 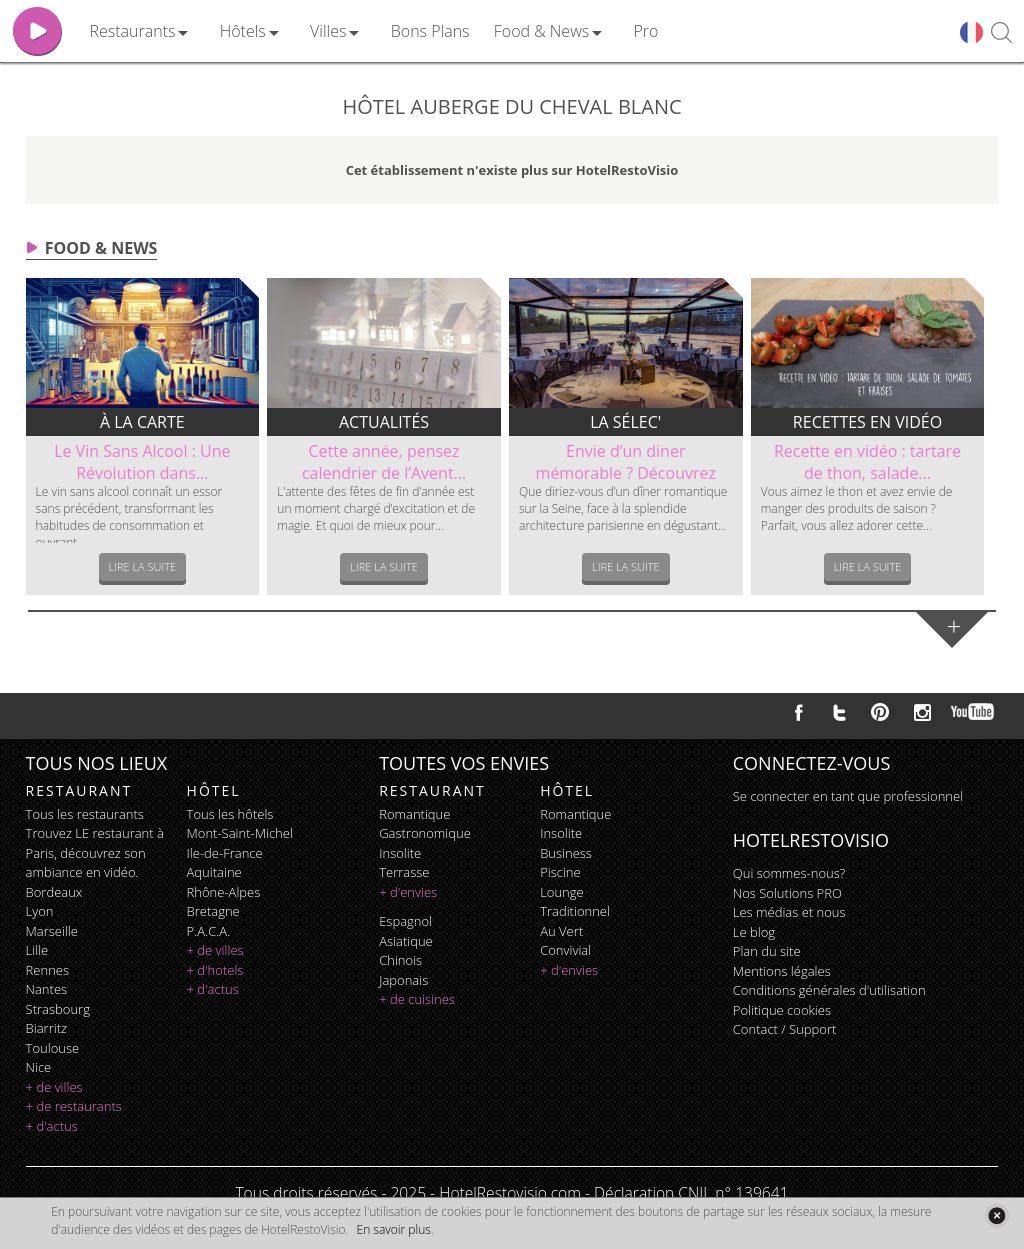 What do you see at coordinates (789, 912) in the screenshot?
I see `Les médias et nous` at bounding box center [789, 912].